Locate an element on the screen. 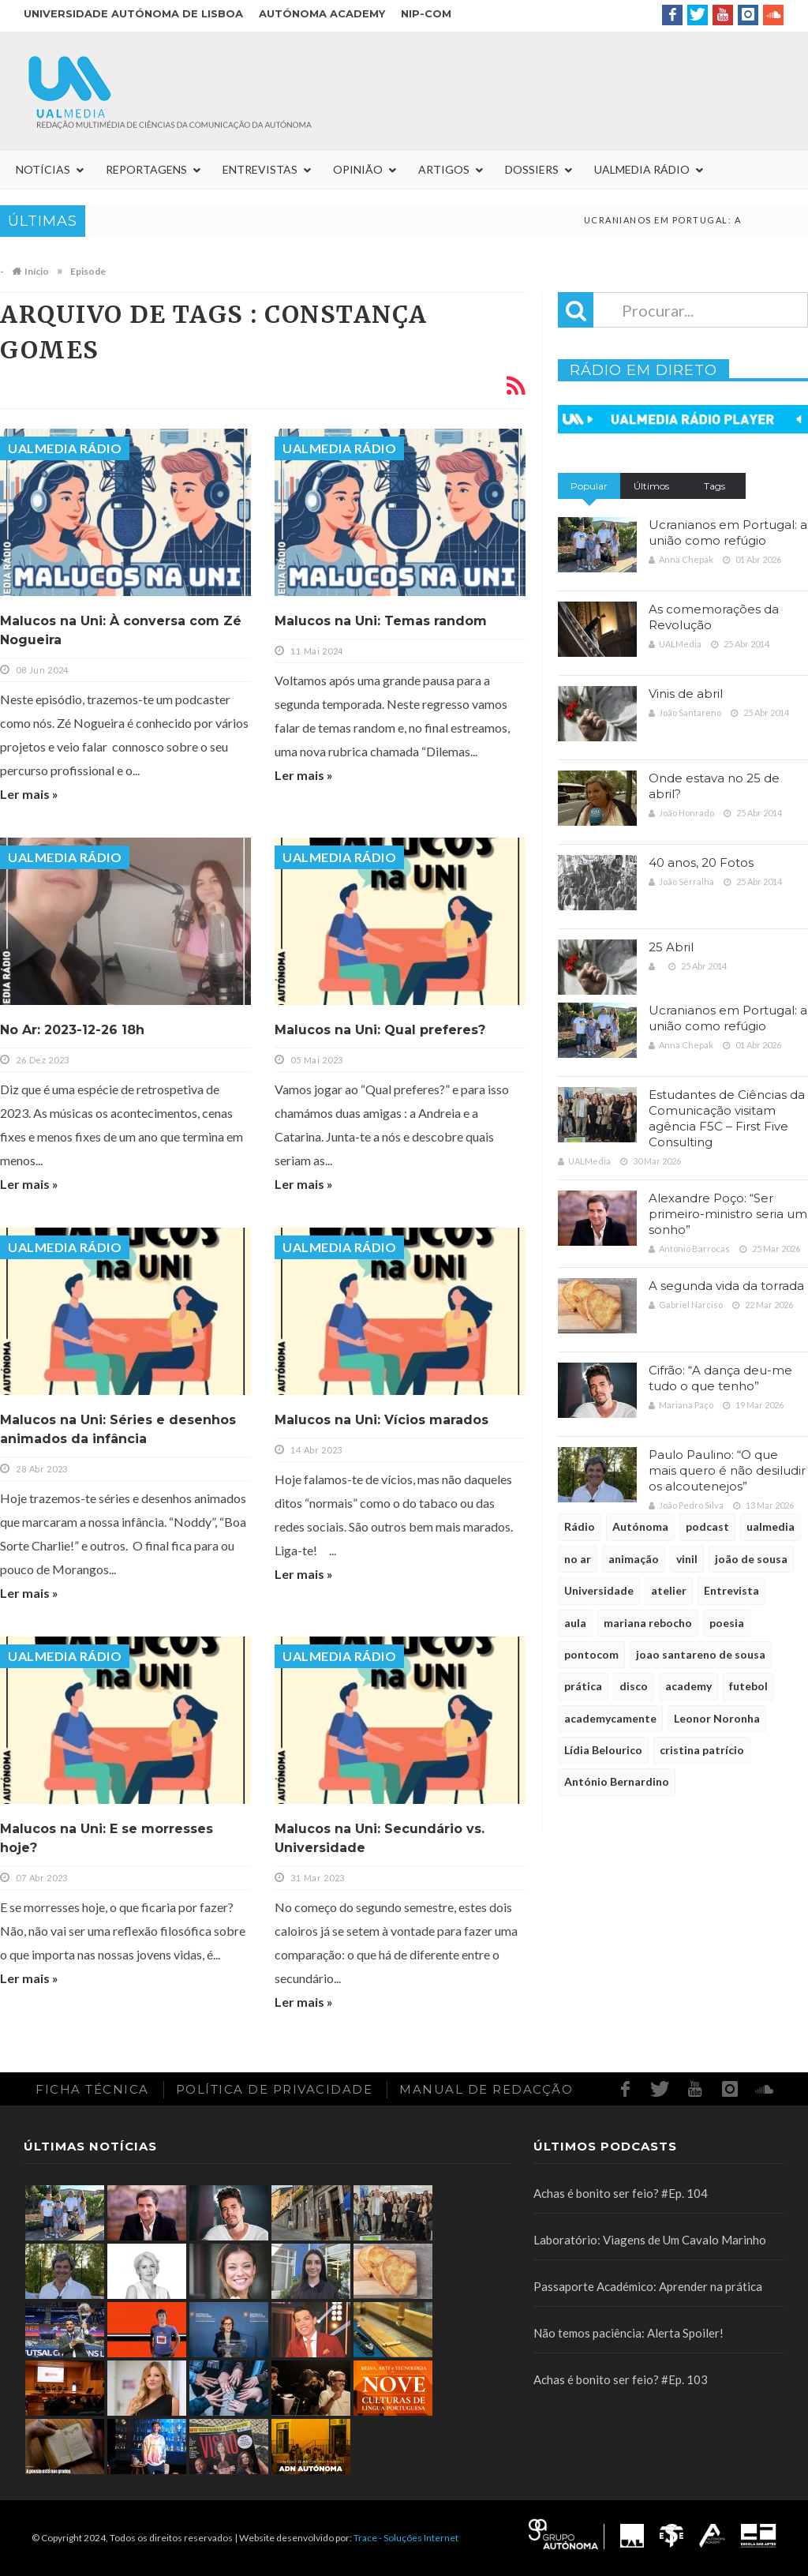  Achas é bonito ser feio? #Ep. 103 is located at coordinates (620, 2379).